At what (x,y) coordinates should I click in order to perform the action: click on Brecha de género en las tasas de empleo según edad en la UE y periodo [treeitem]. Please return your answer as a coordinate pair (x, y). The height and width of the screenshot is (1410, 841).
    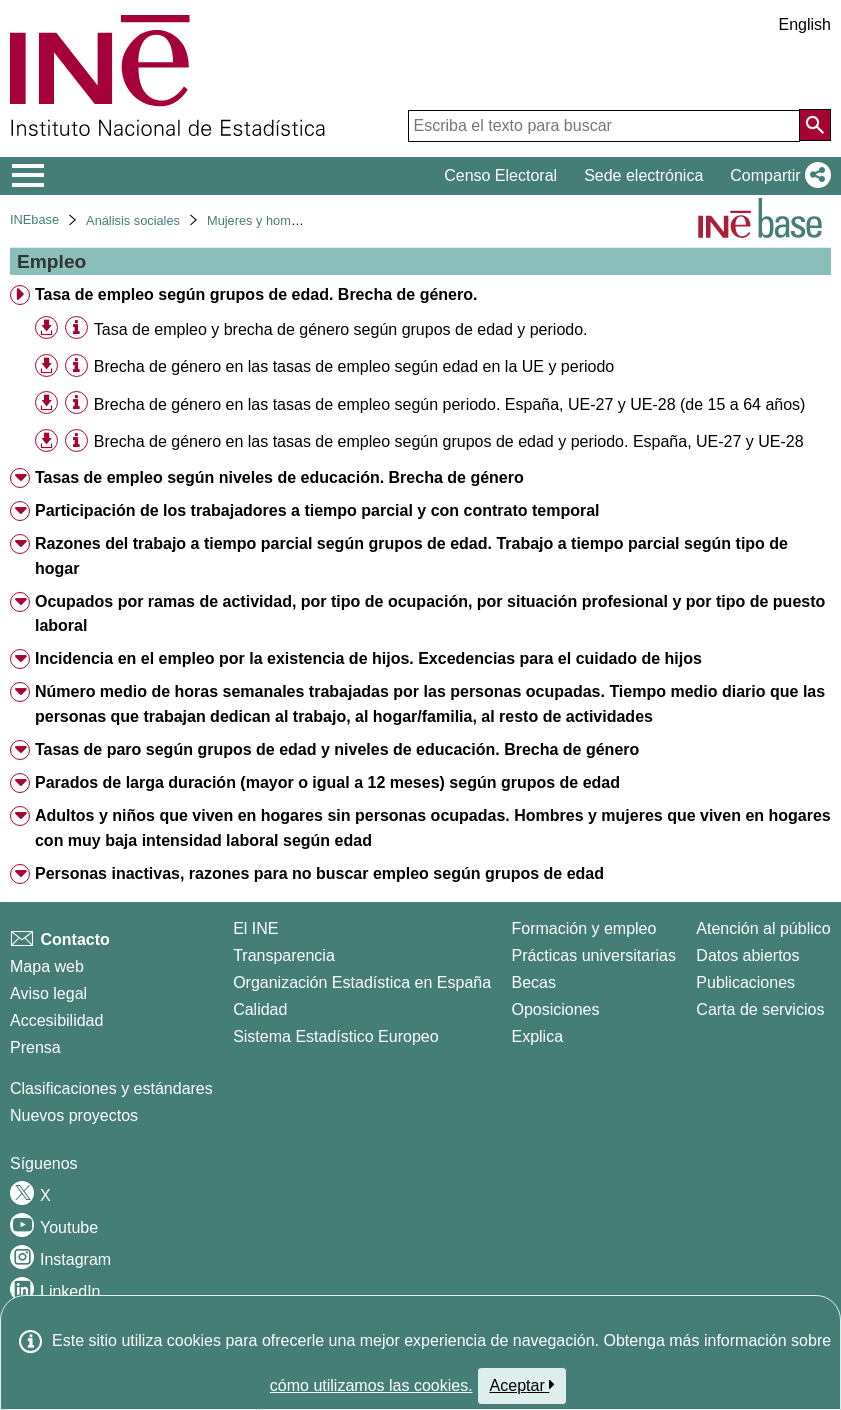
    Looking at the image, I should click on (354, 366).